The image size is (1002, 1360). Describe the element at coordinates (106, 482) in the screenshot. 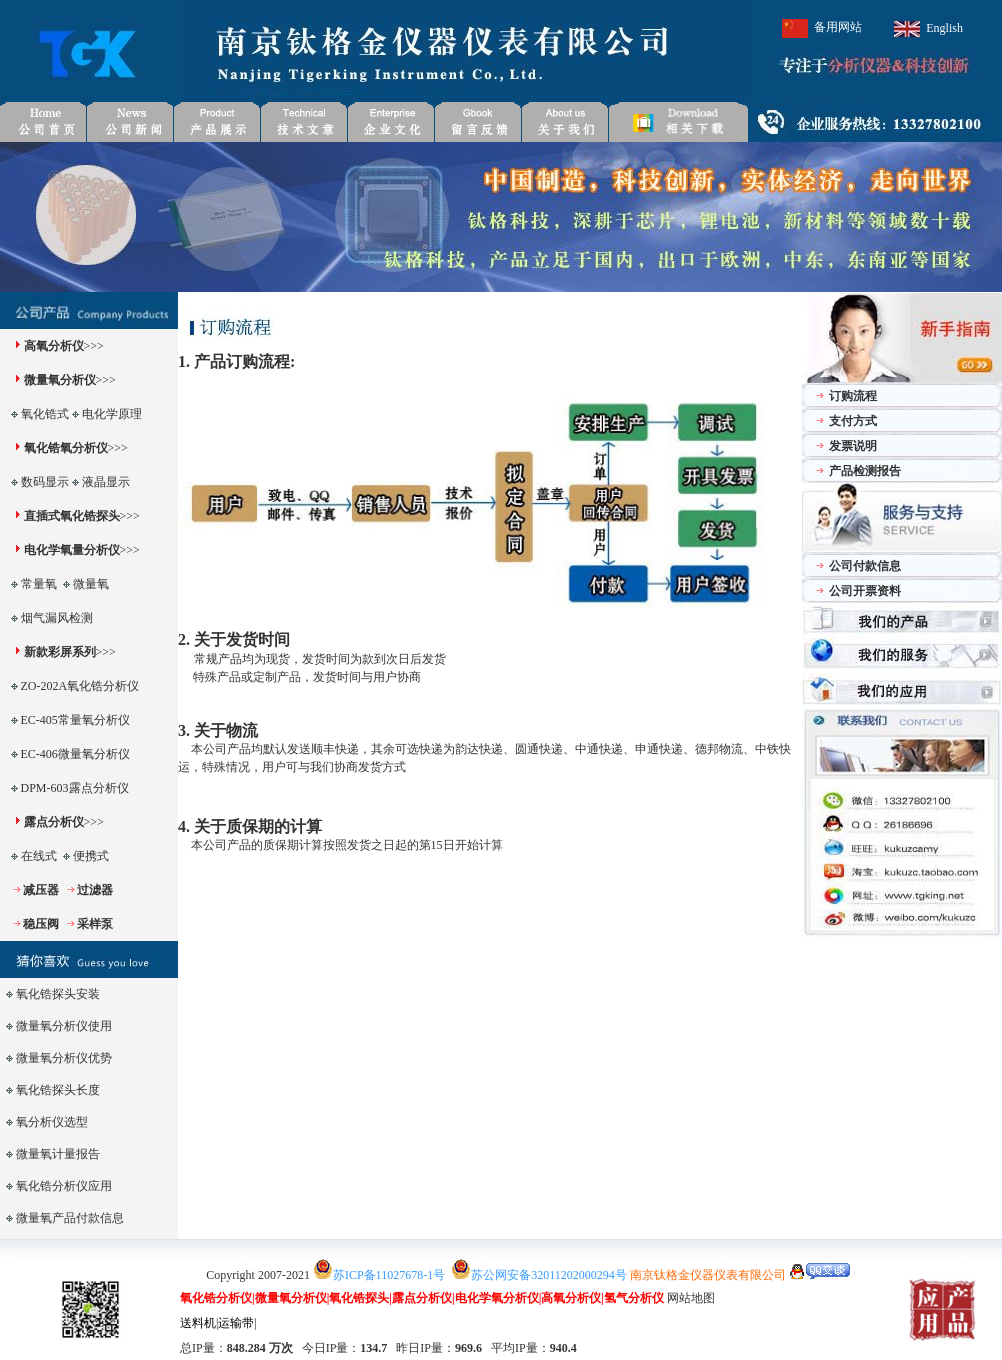

I see `液晶显示` at that location.